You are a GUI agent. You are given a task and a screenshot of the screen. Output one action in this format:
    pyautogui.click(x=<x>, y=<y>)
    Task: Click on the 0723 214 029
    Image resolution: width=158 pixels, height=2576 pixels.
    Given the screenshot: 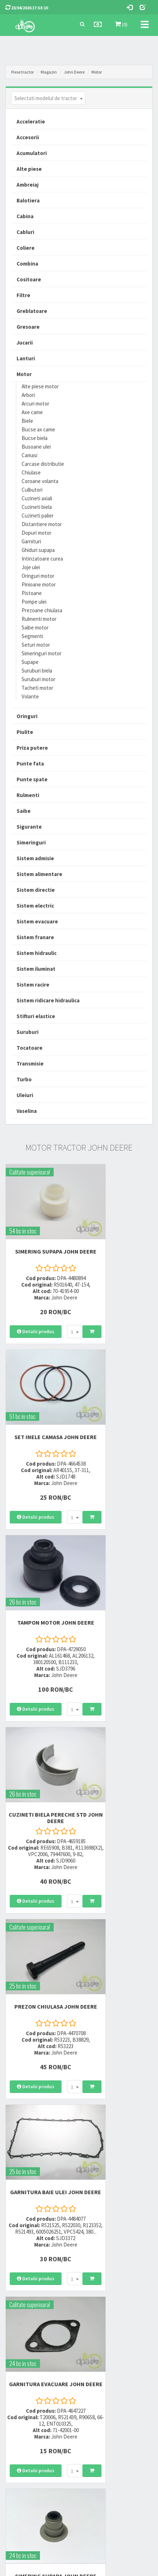 What is the action you would take?
    pyautogui.click(x=99, y=2322)
    